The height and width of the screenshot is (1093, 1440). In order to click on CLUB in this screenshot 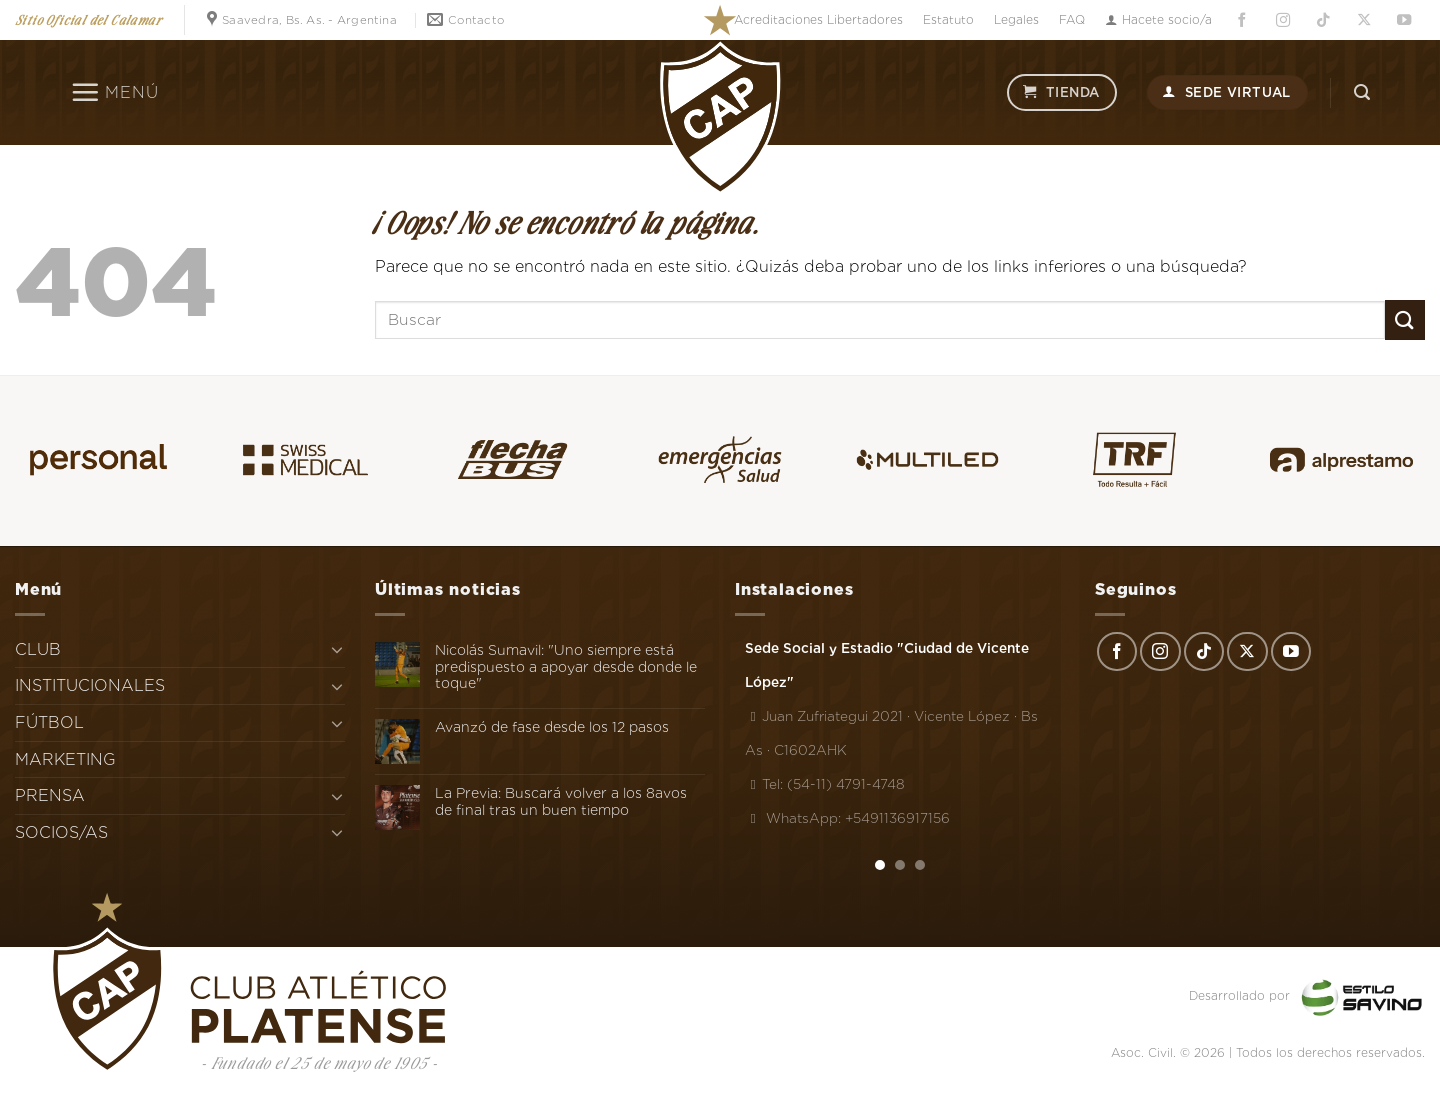, I will do `click(38, 649)`.